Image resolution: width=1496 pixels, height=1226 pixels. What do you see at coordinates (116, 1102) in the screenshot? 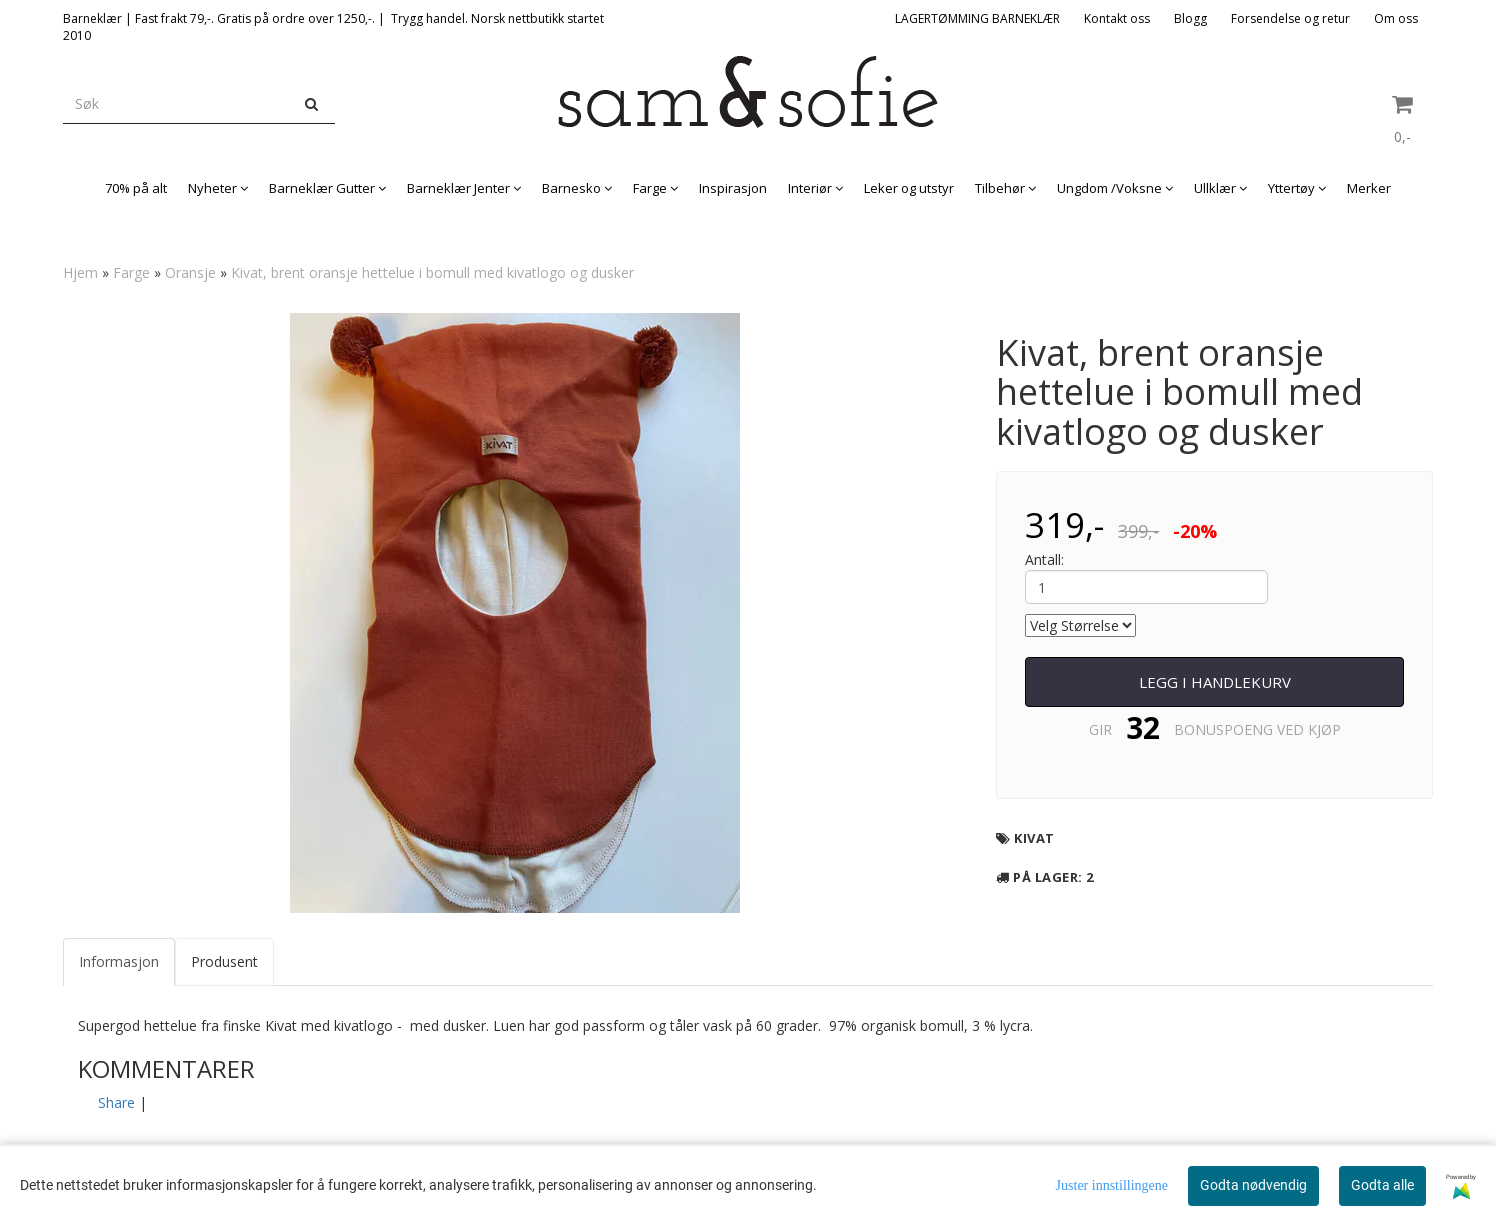
I see `Share` at bounding box center [116, 1102].